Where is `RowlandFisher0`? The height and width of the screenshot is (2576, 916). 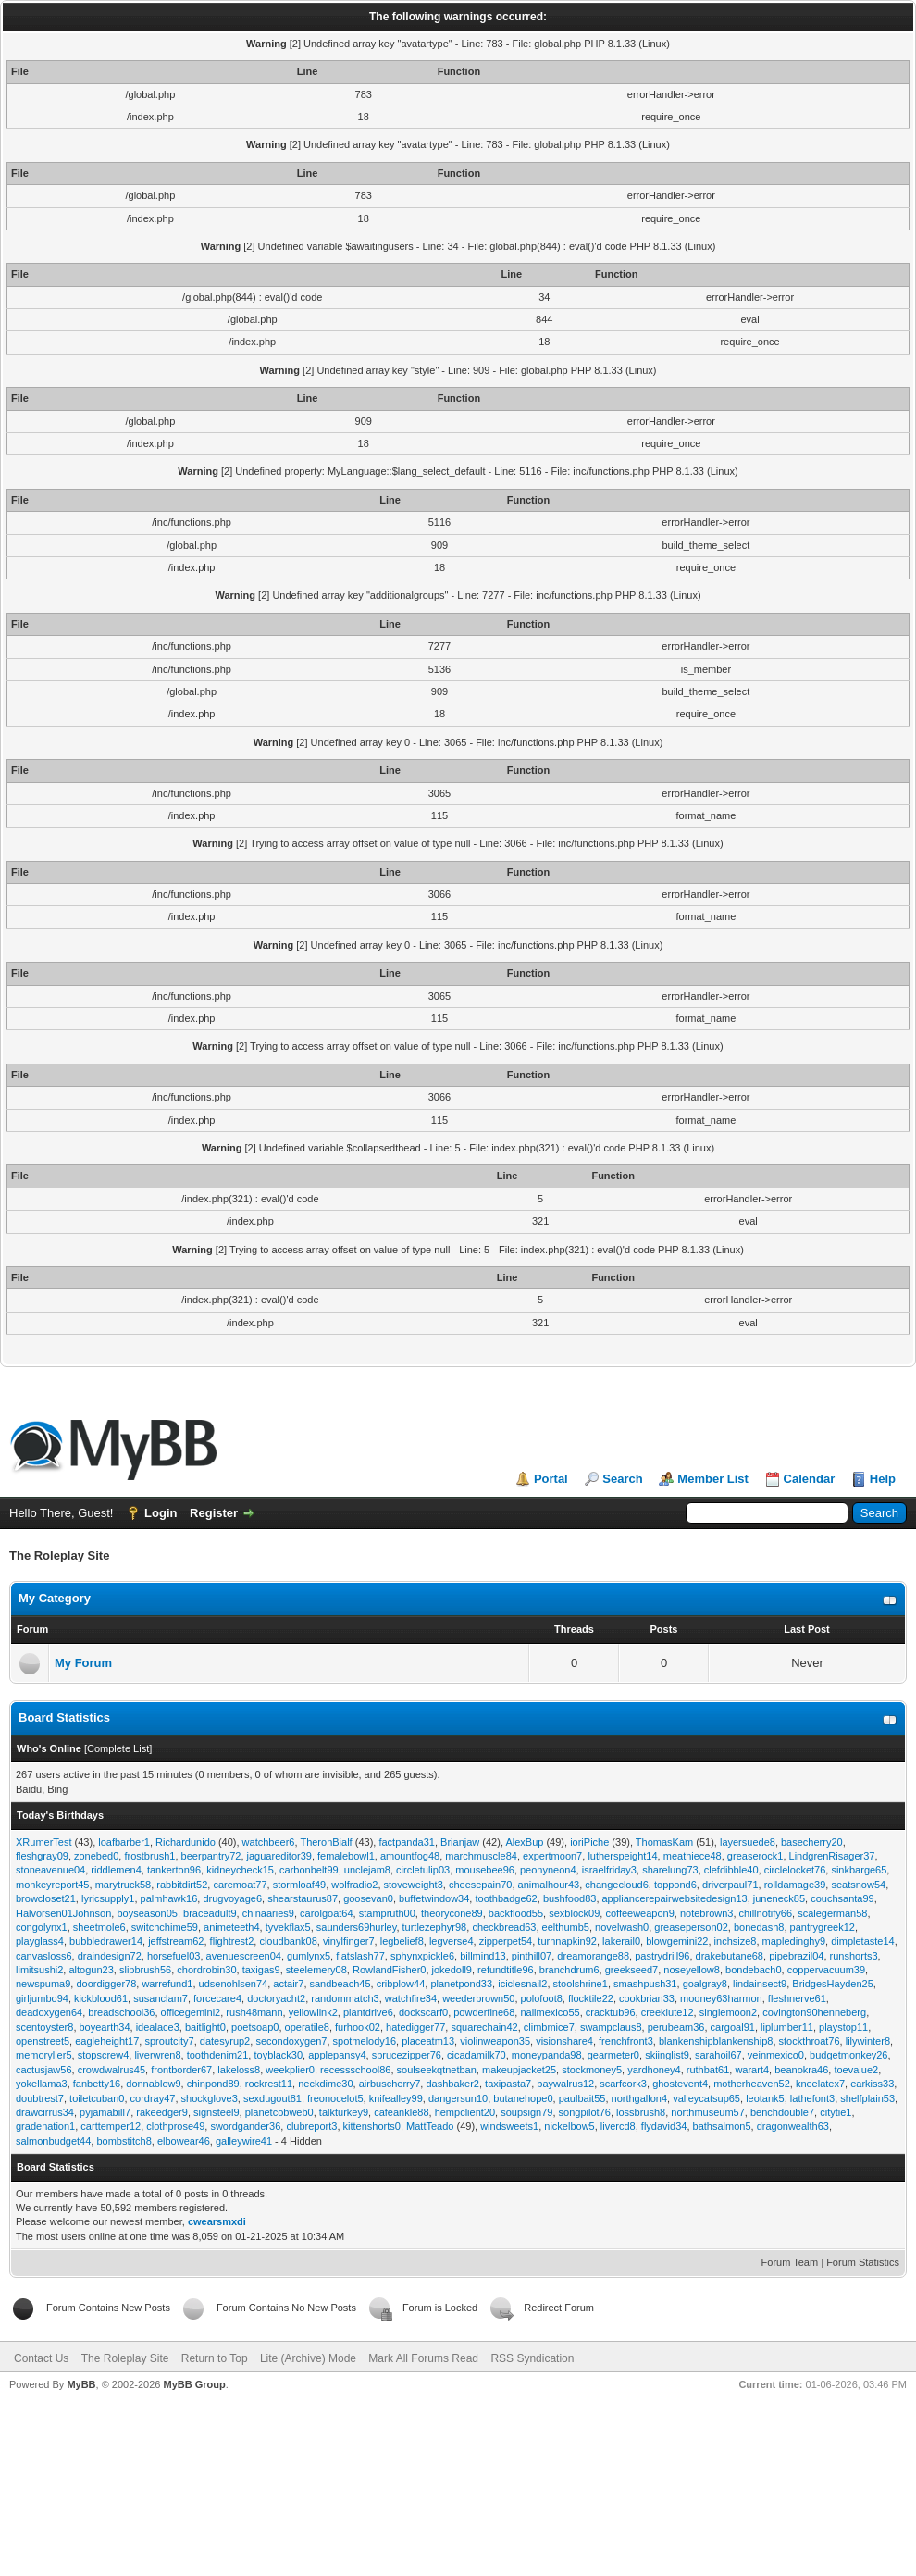
RowlandFisher0 is located at coordinates (389, 1969).